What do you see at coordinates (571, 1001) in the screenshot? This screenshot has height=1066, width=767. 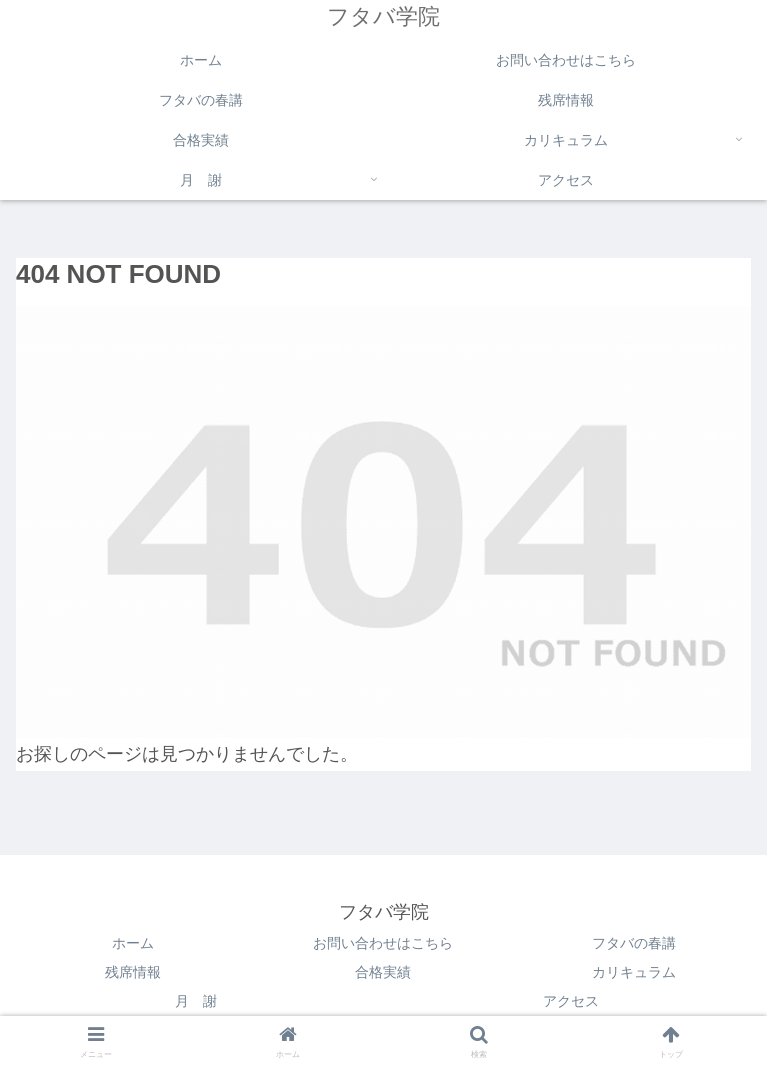 I see `アクセス` at bounding box center [571, 1001].